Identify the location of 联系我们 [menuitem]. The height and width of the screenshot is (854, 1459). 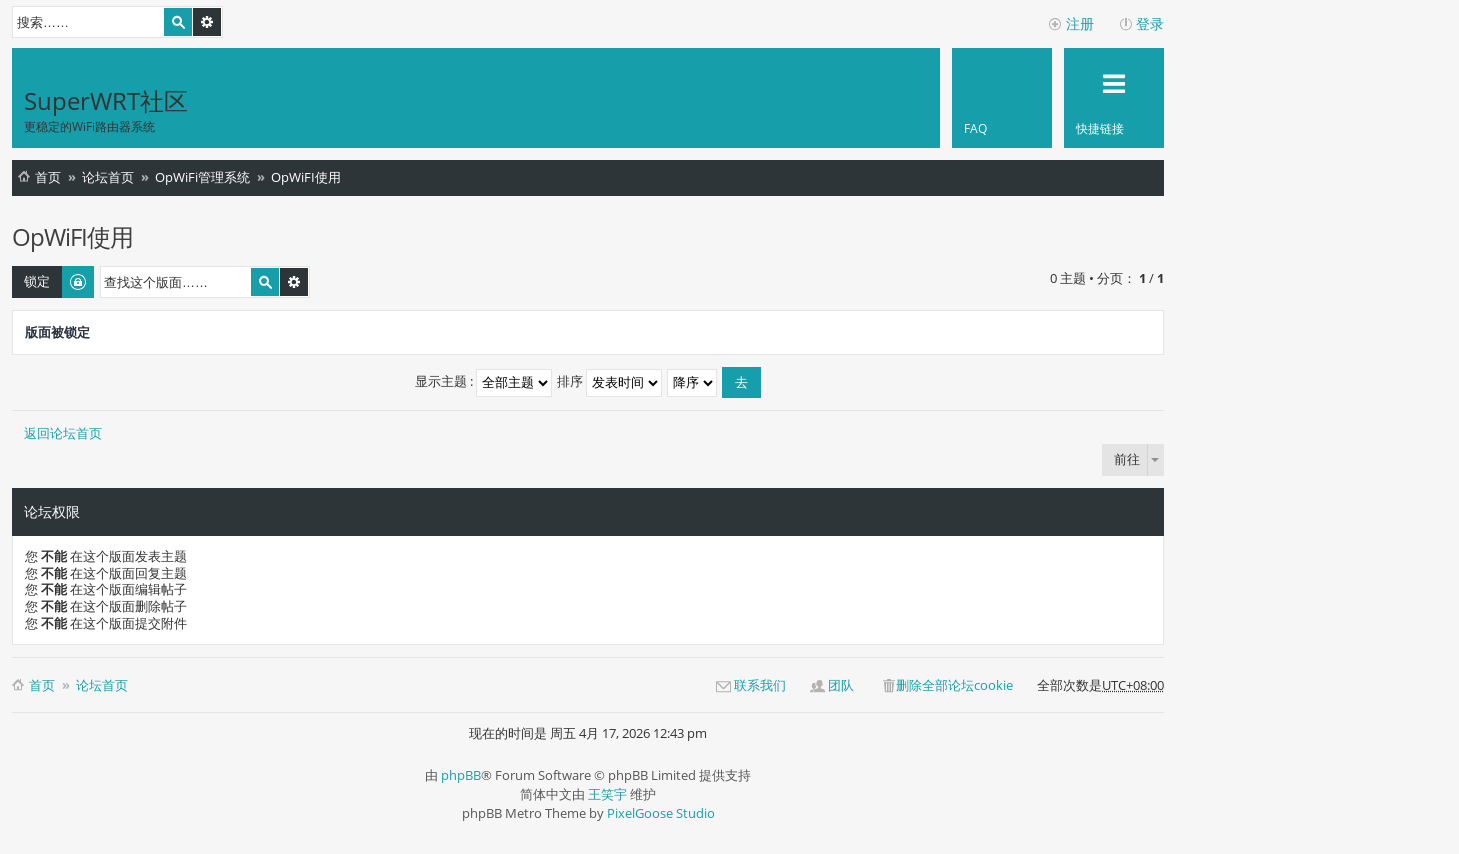
(760, 685).